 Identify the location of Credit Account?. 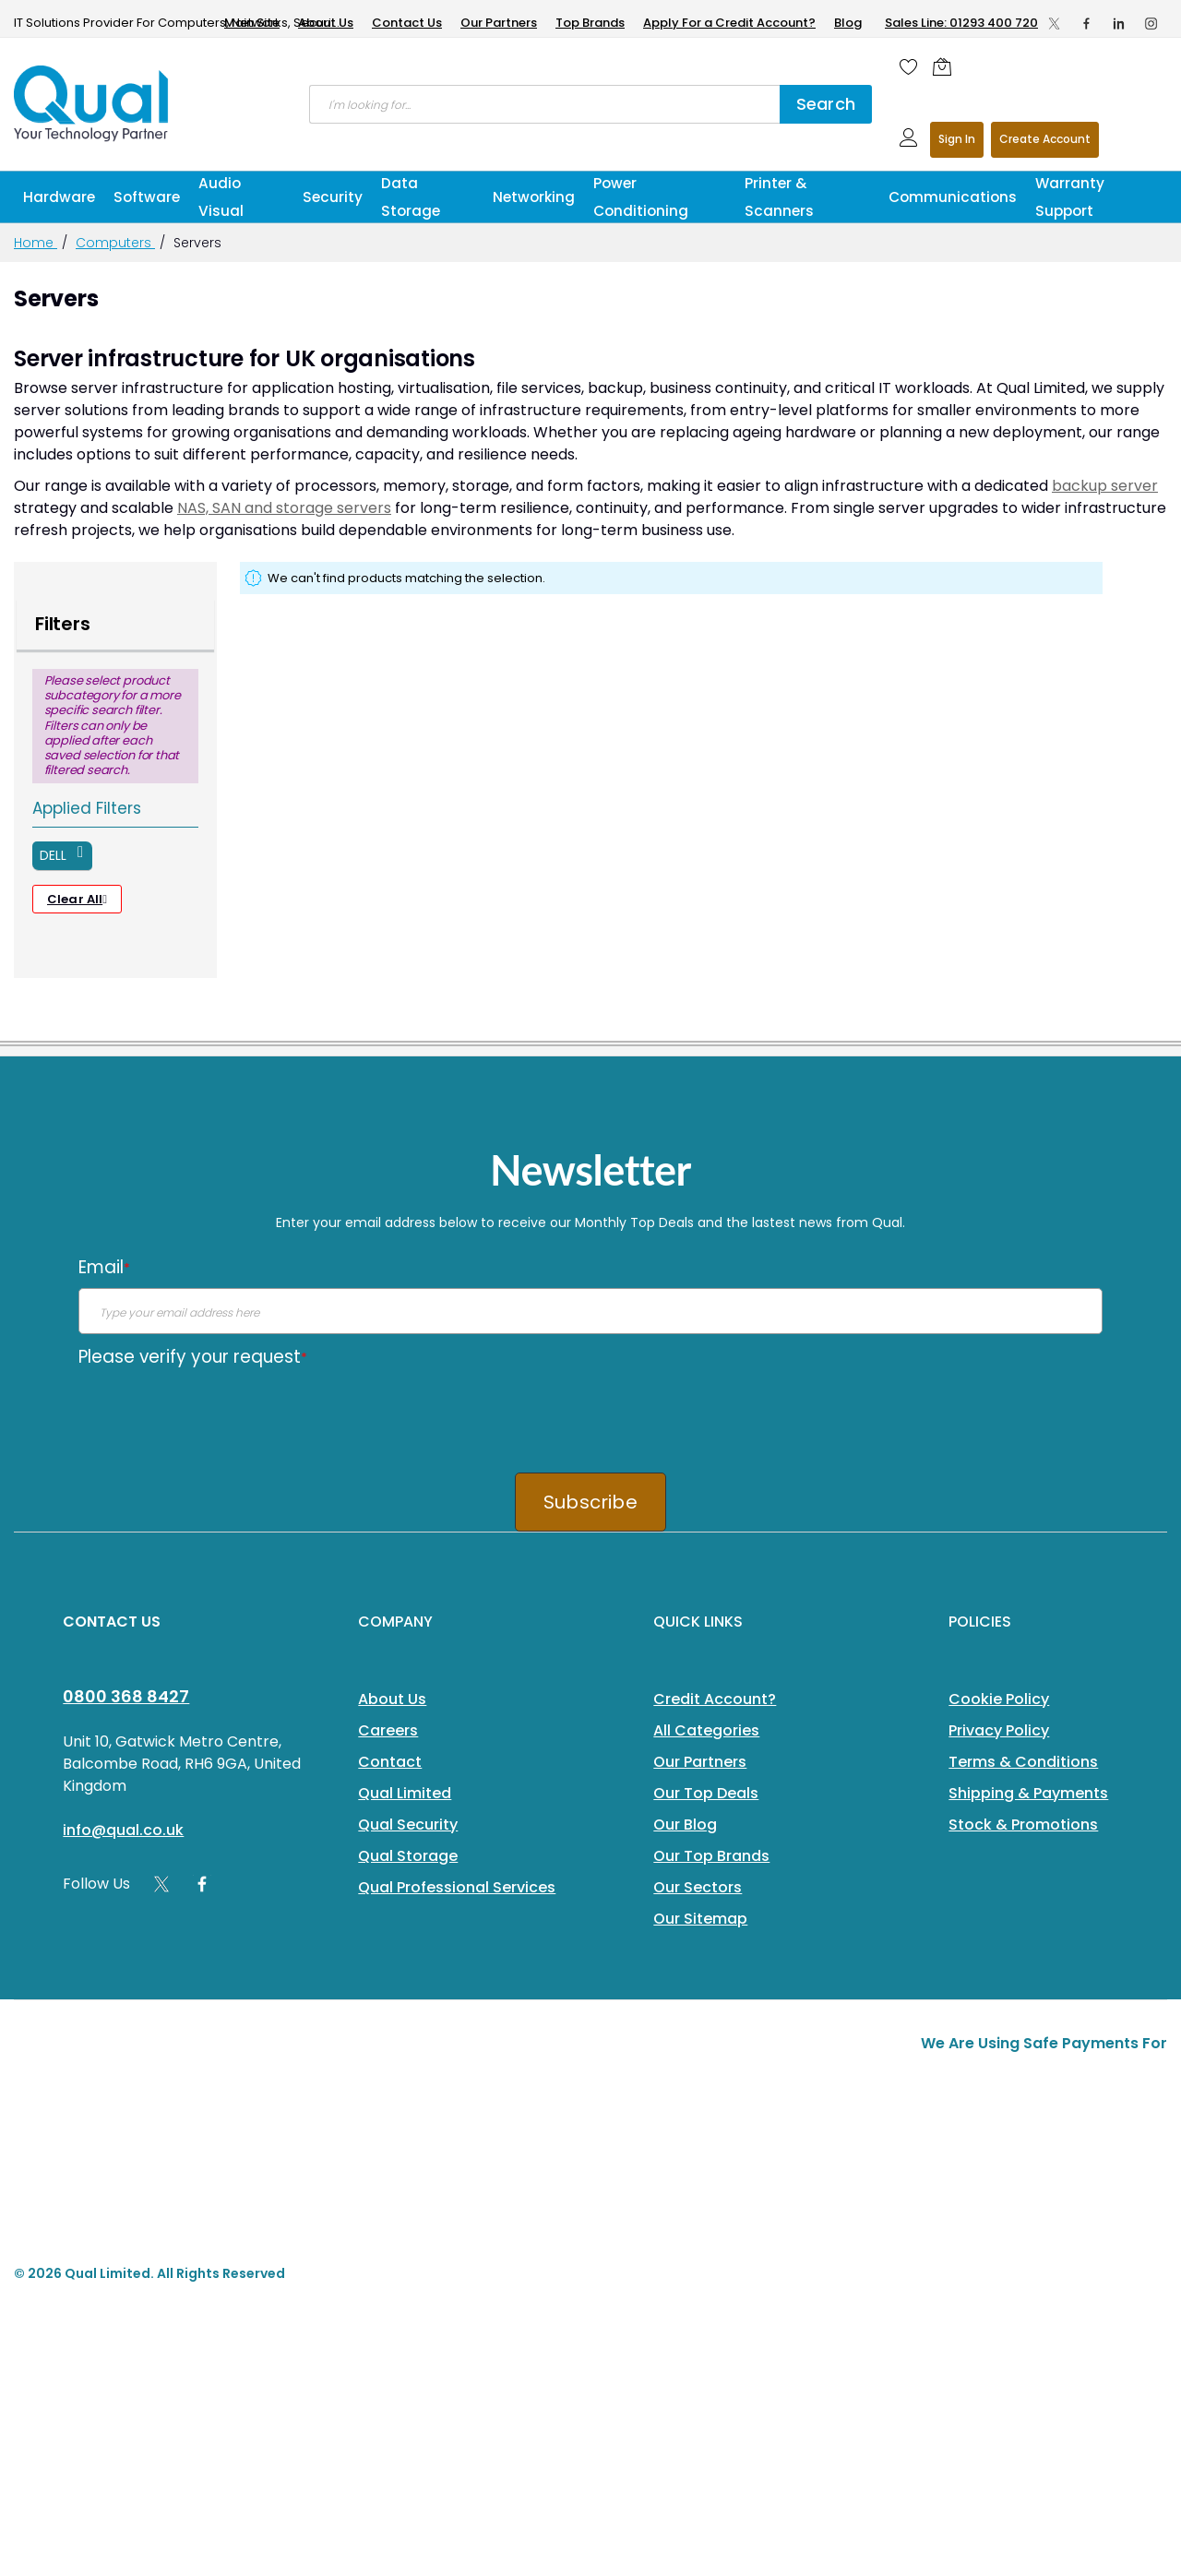
(714, 1699).